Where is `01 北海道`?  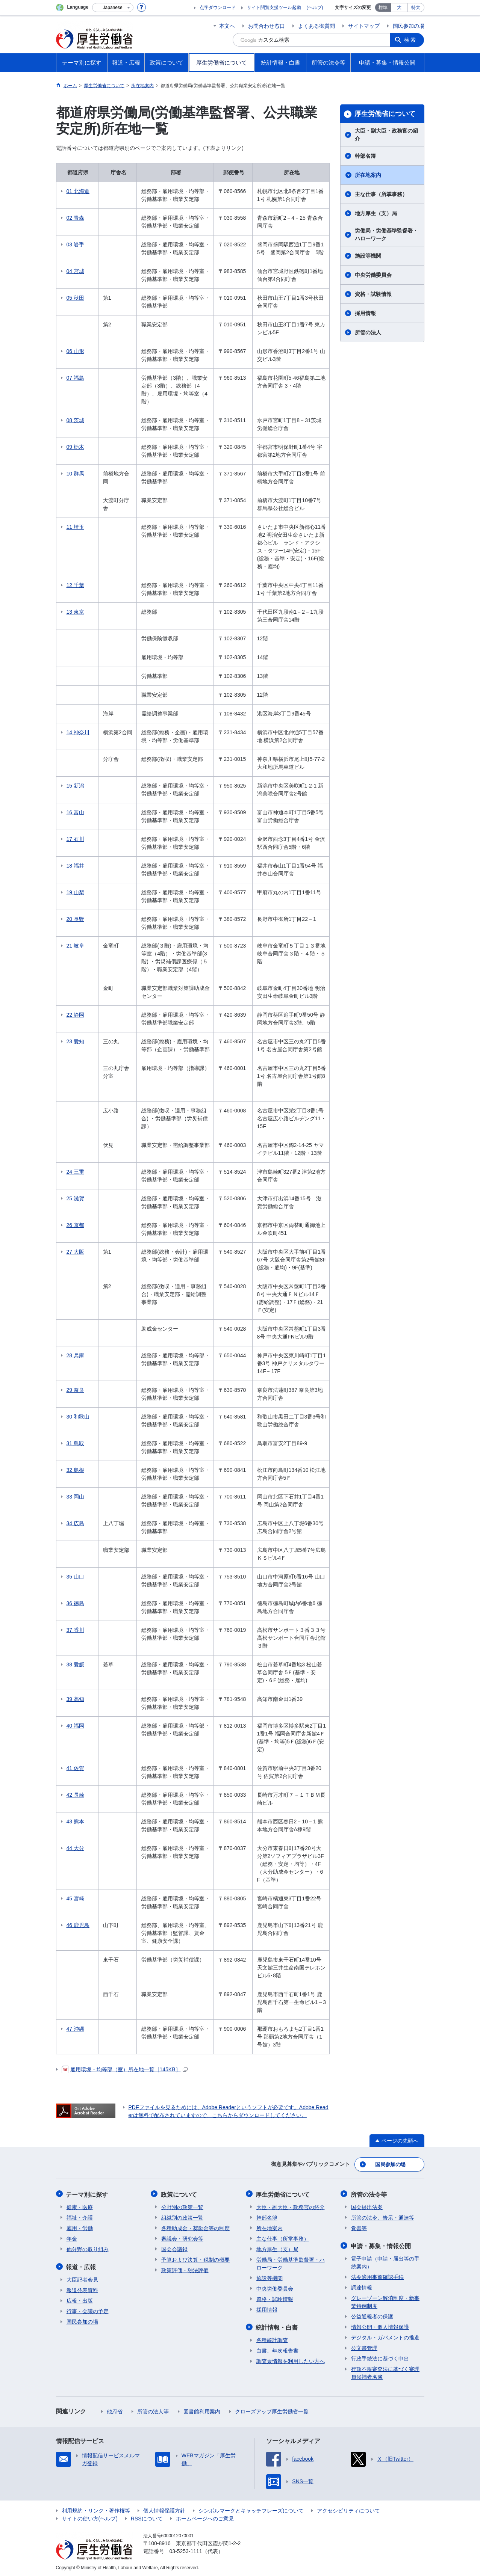
01 北海道 is located at coordinates (78, 191).